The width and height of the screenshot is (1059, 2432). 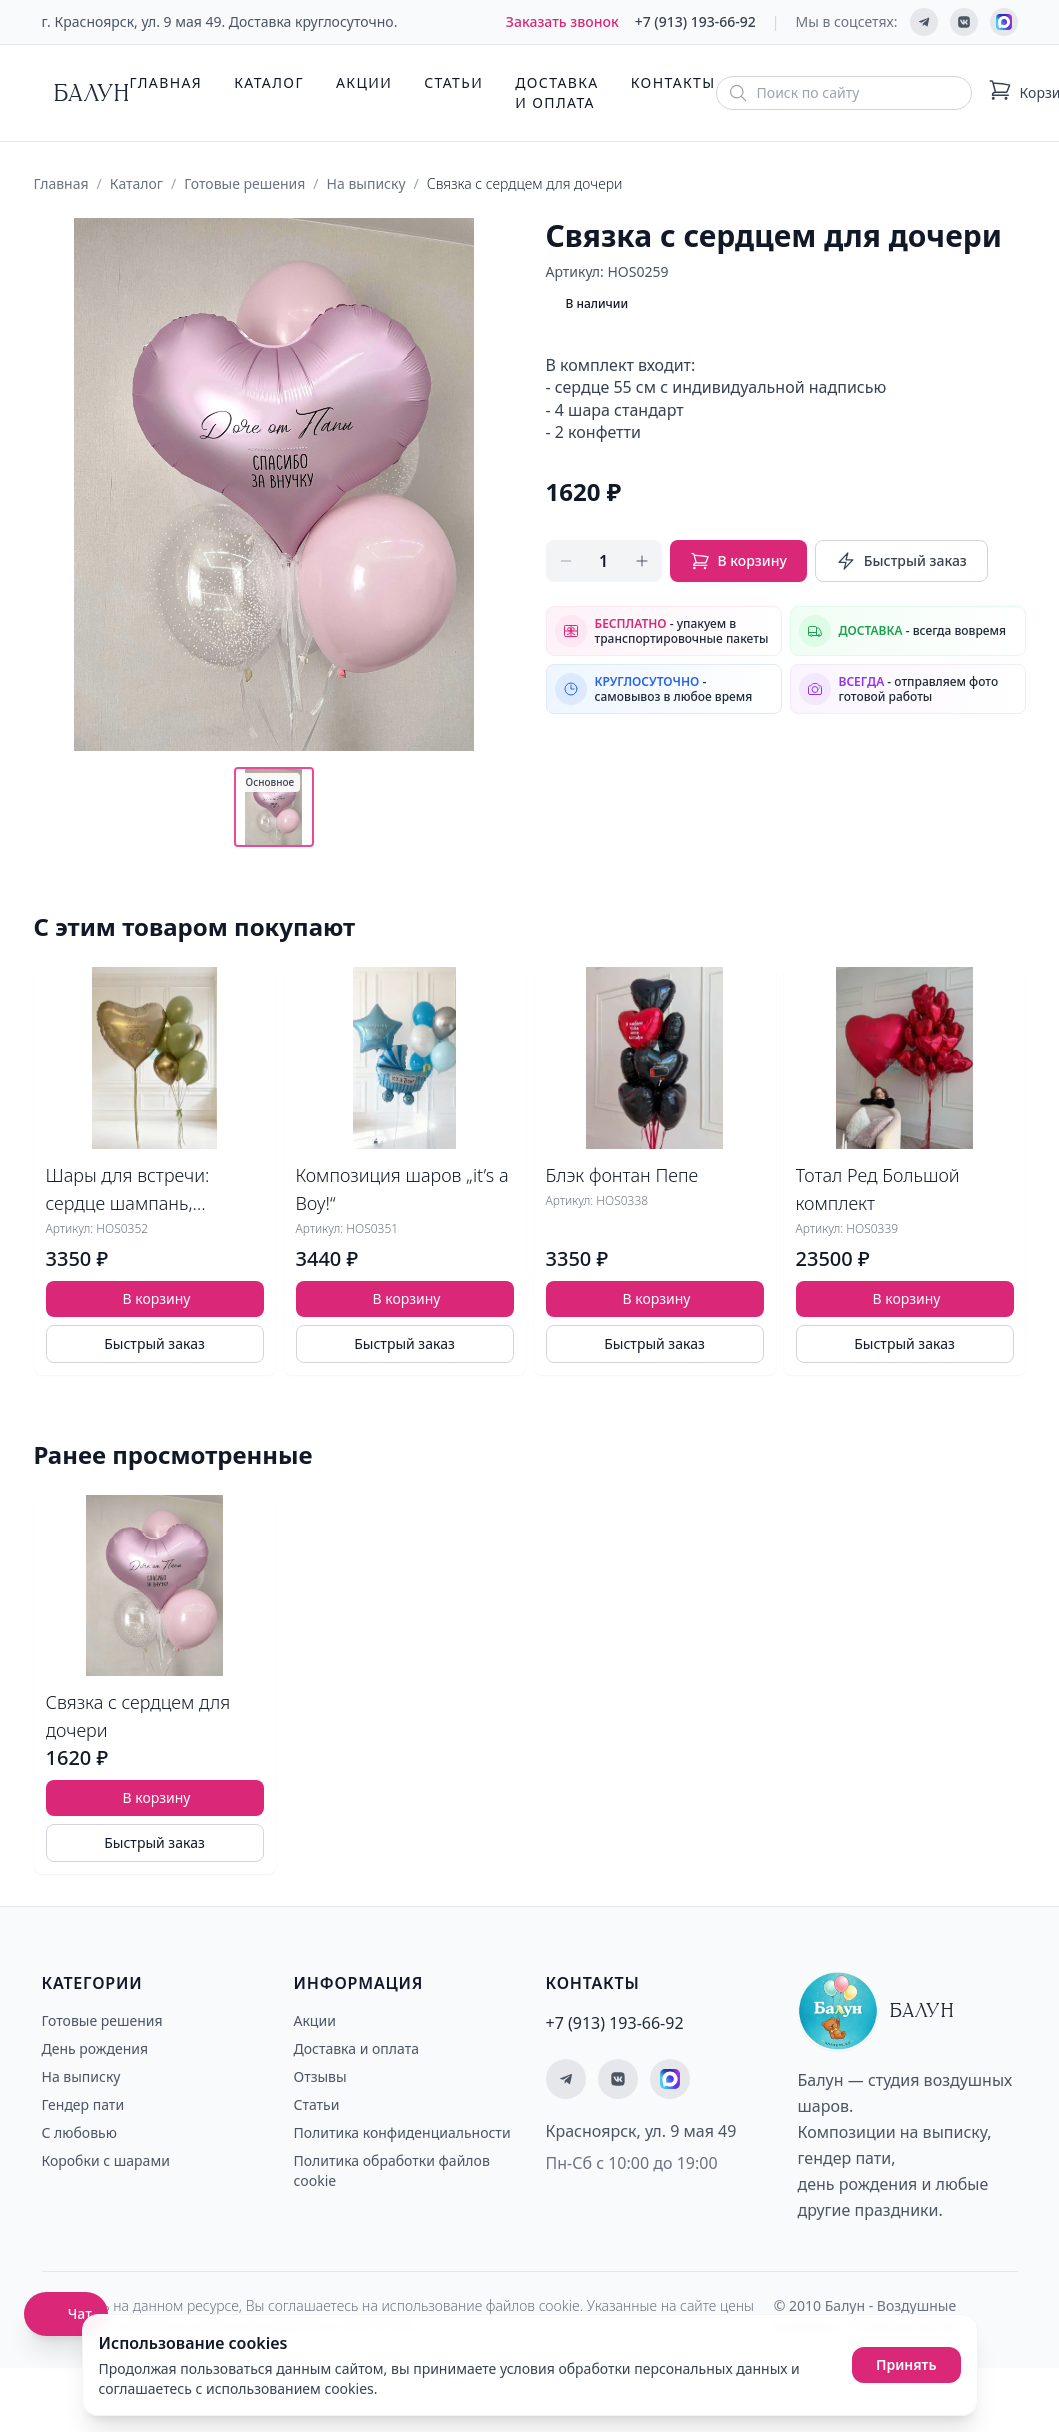 I want to click on Быстрый заказ [Быстрый заказ товара], so click(x=154, y=1343).